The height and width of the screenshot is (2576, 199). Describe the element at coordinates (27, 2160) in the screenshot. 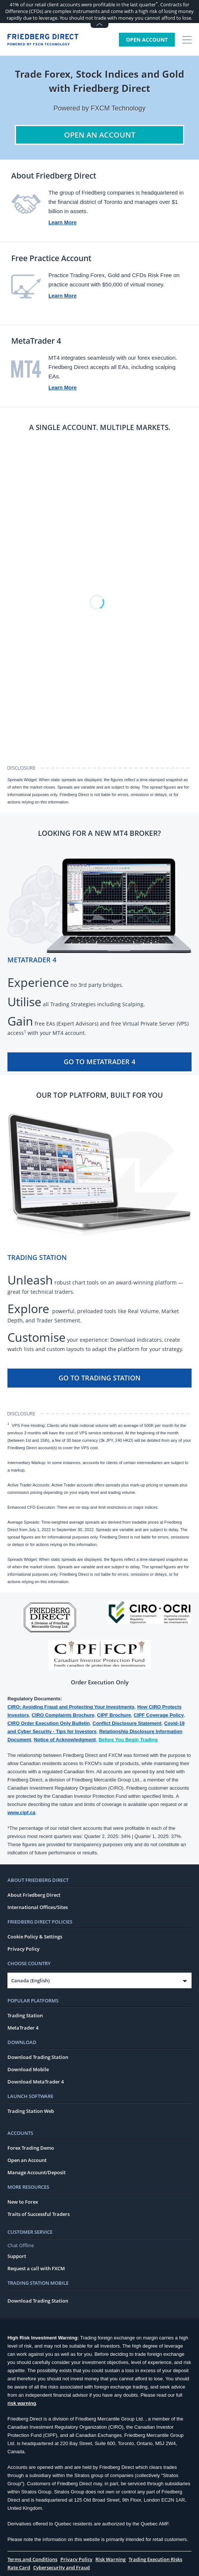

I see `Open an Account` at that location.